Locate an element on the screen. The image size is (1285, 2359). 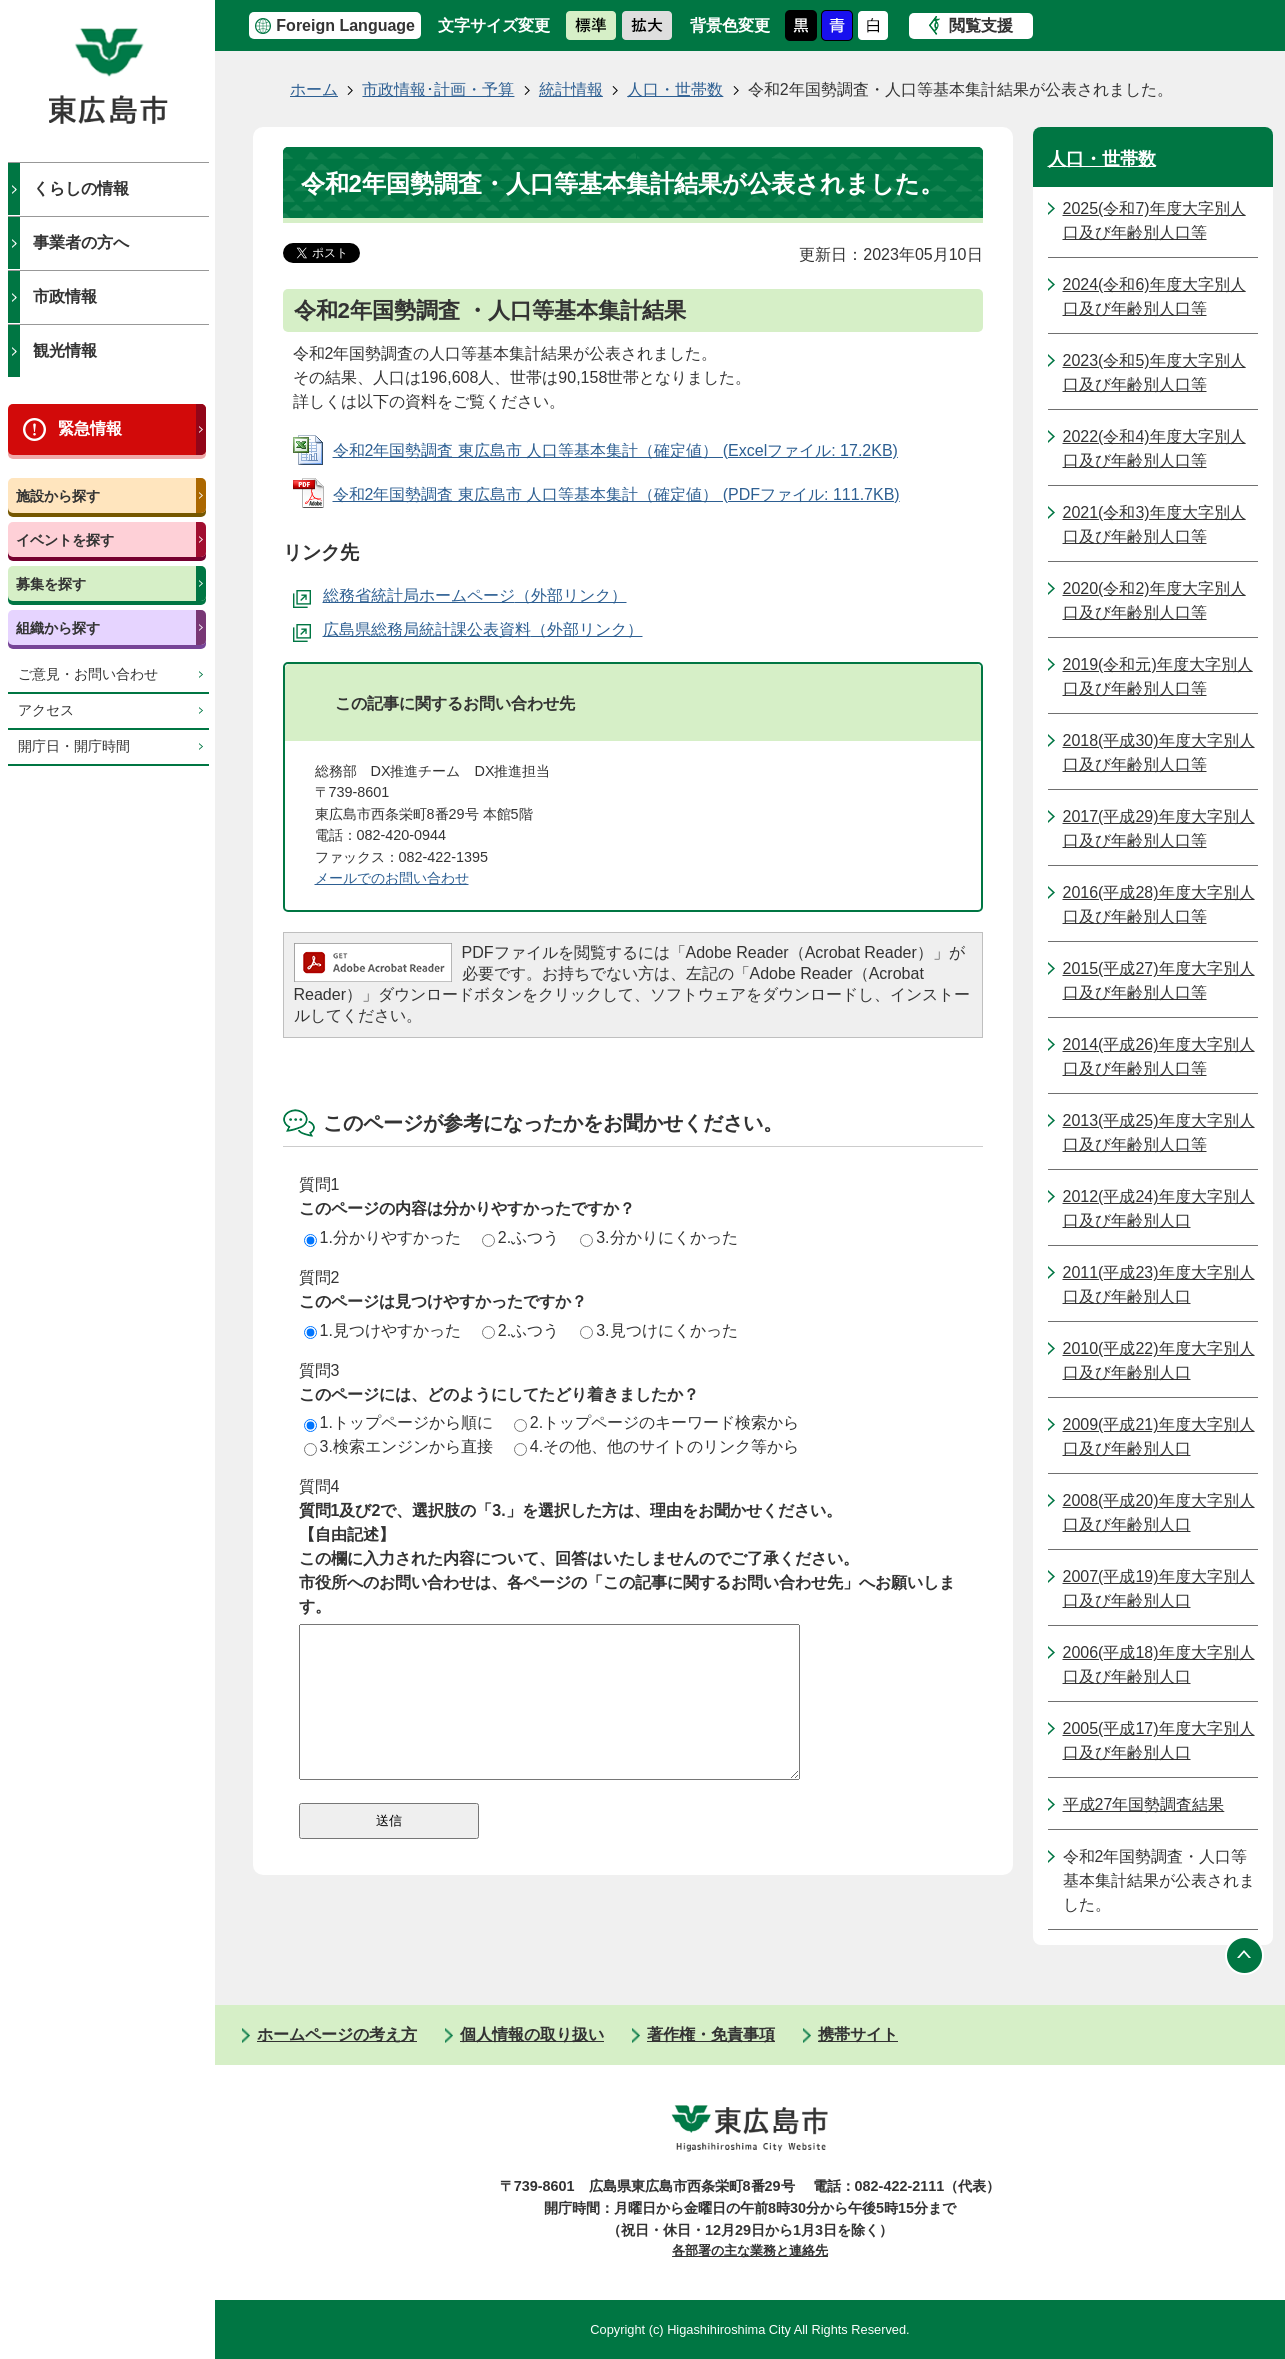
携帯サイト is located at coordinates (858, 2034).